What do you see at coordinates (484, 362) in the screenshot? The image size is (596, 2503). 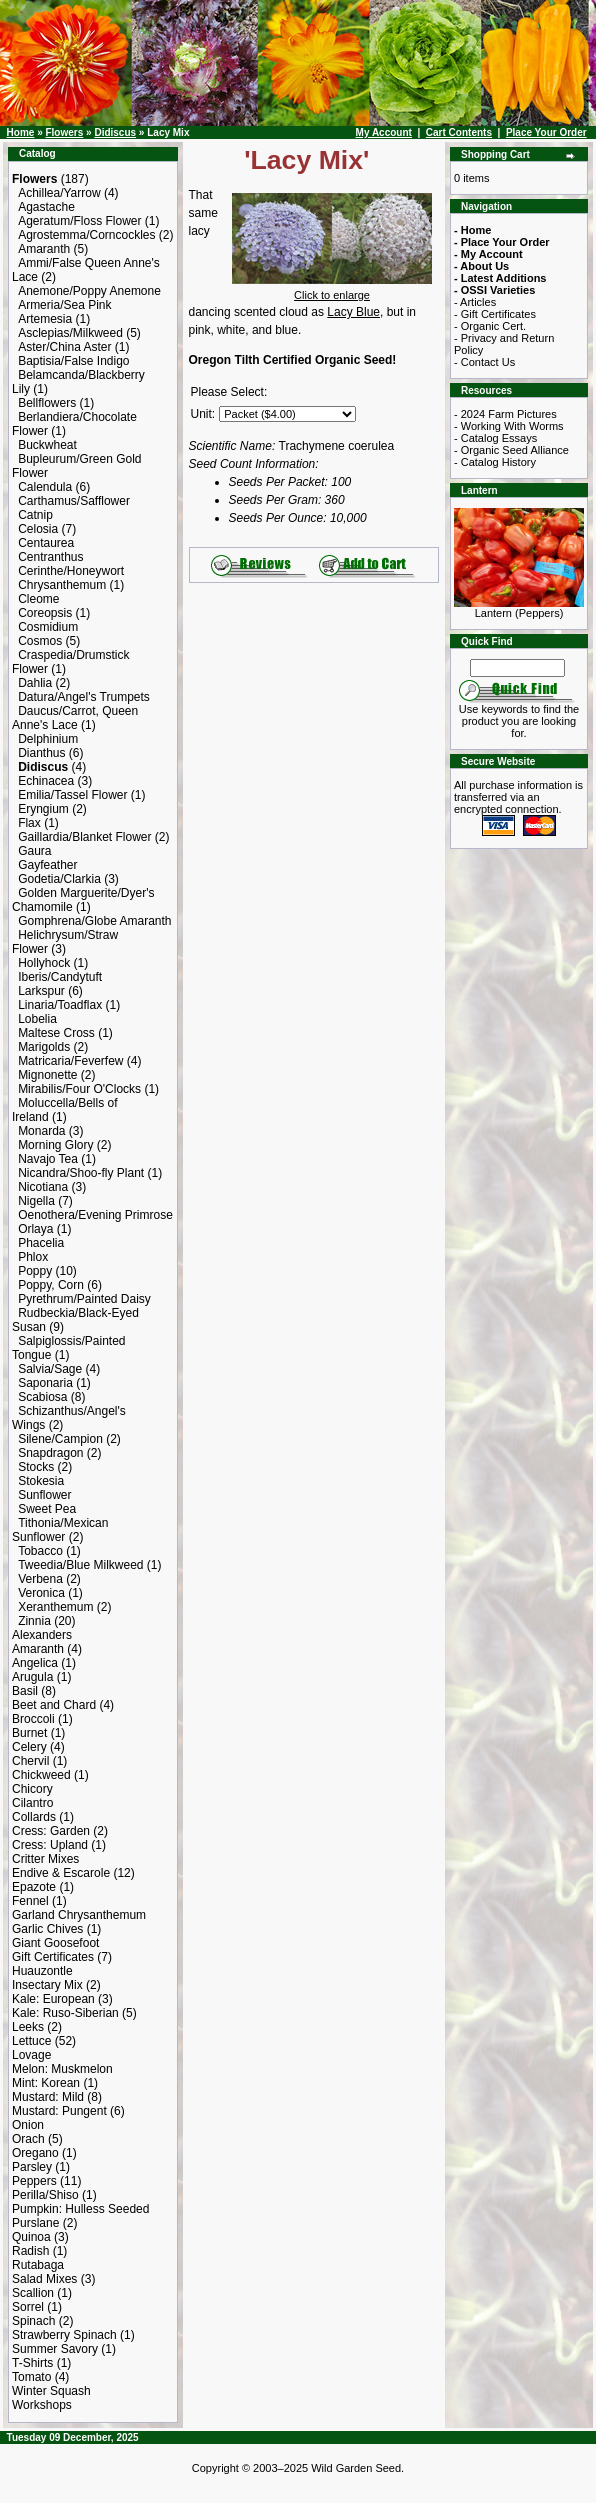 I see `- Contact Us` at bounding box center [484, 362].